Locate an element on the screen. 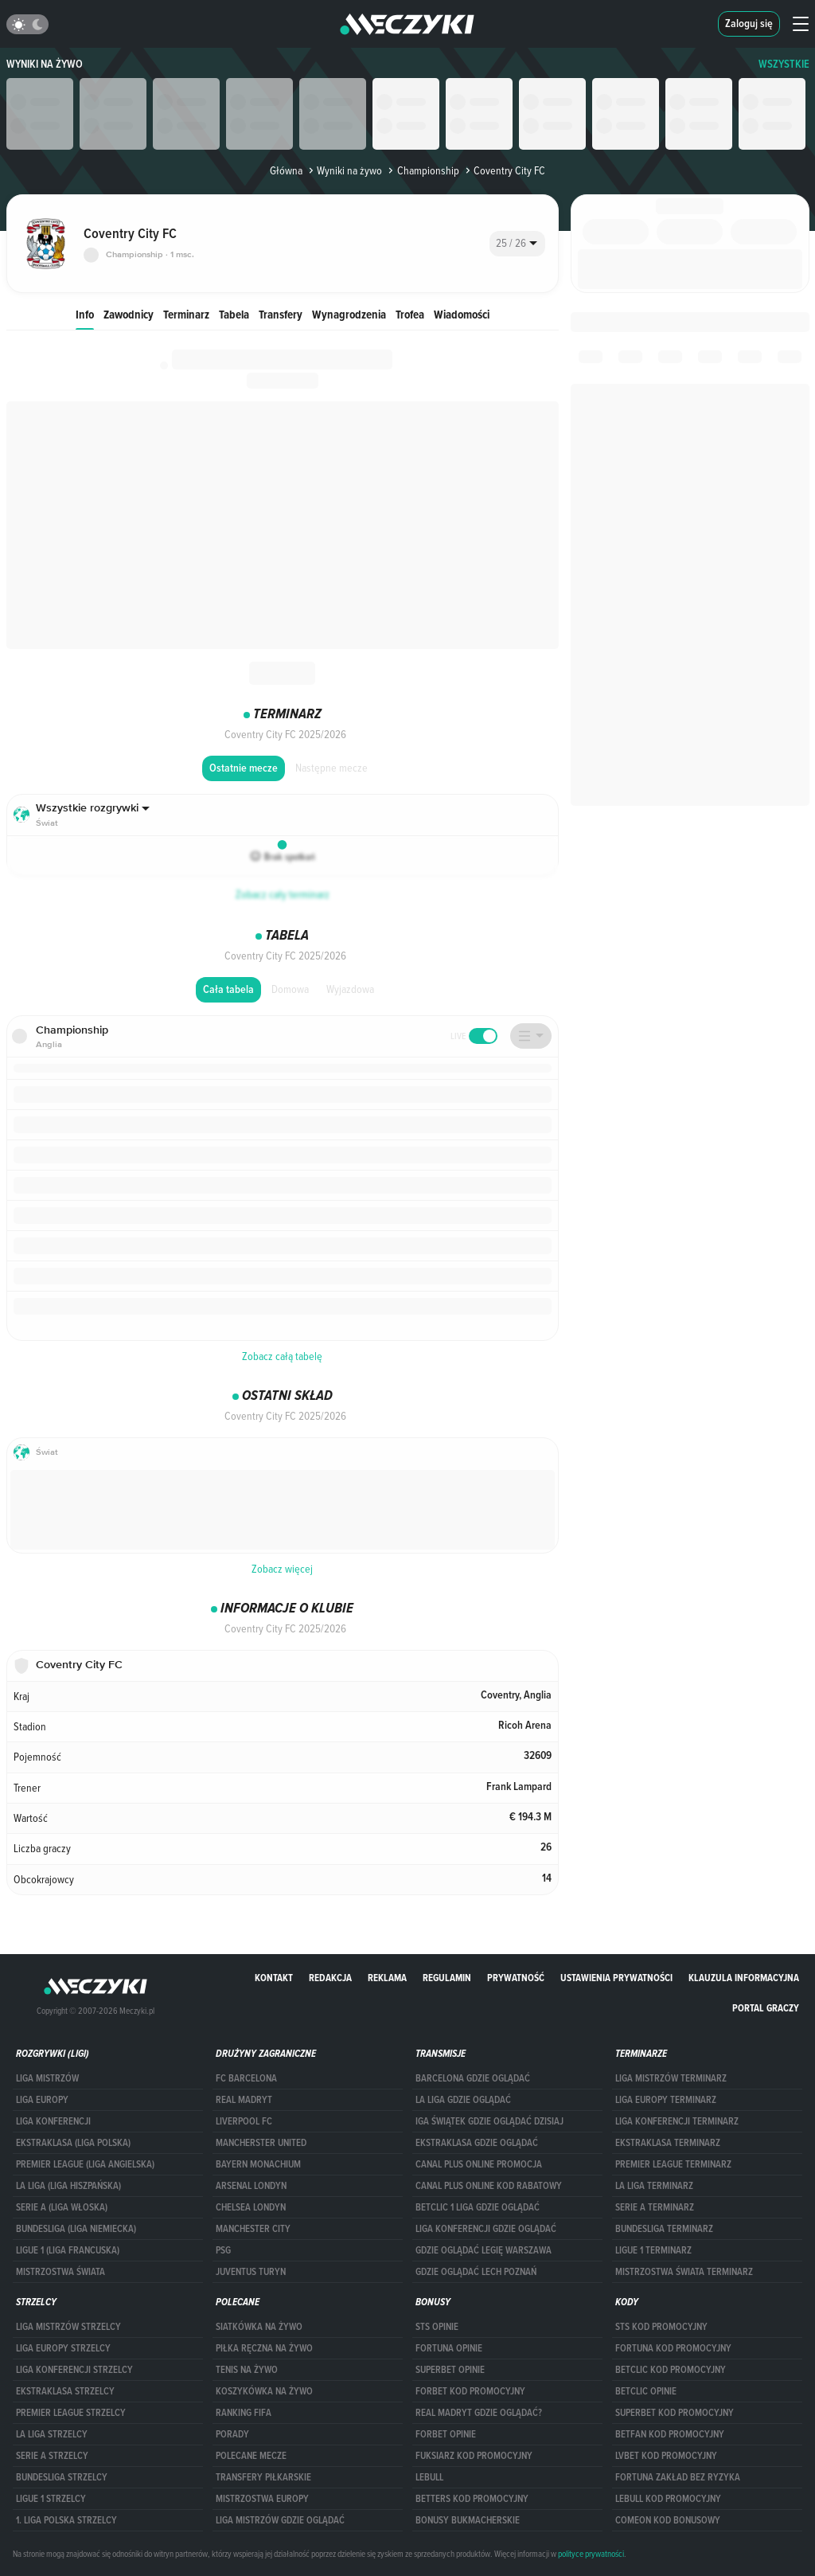 This screenshot has height=2576, width=815. Juventus Turyn is located at coordinates (251, 2271).